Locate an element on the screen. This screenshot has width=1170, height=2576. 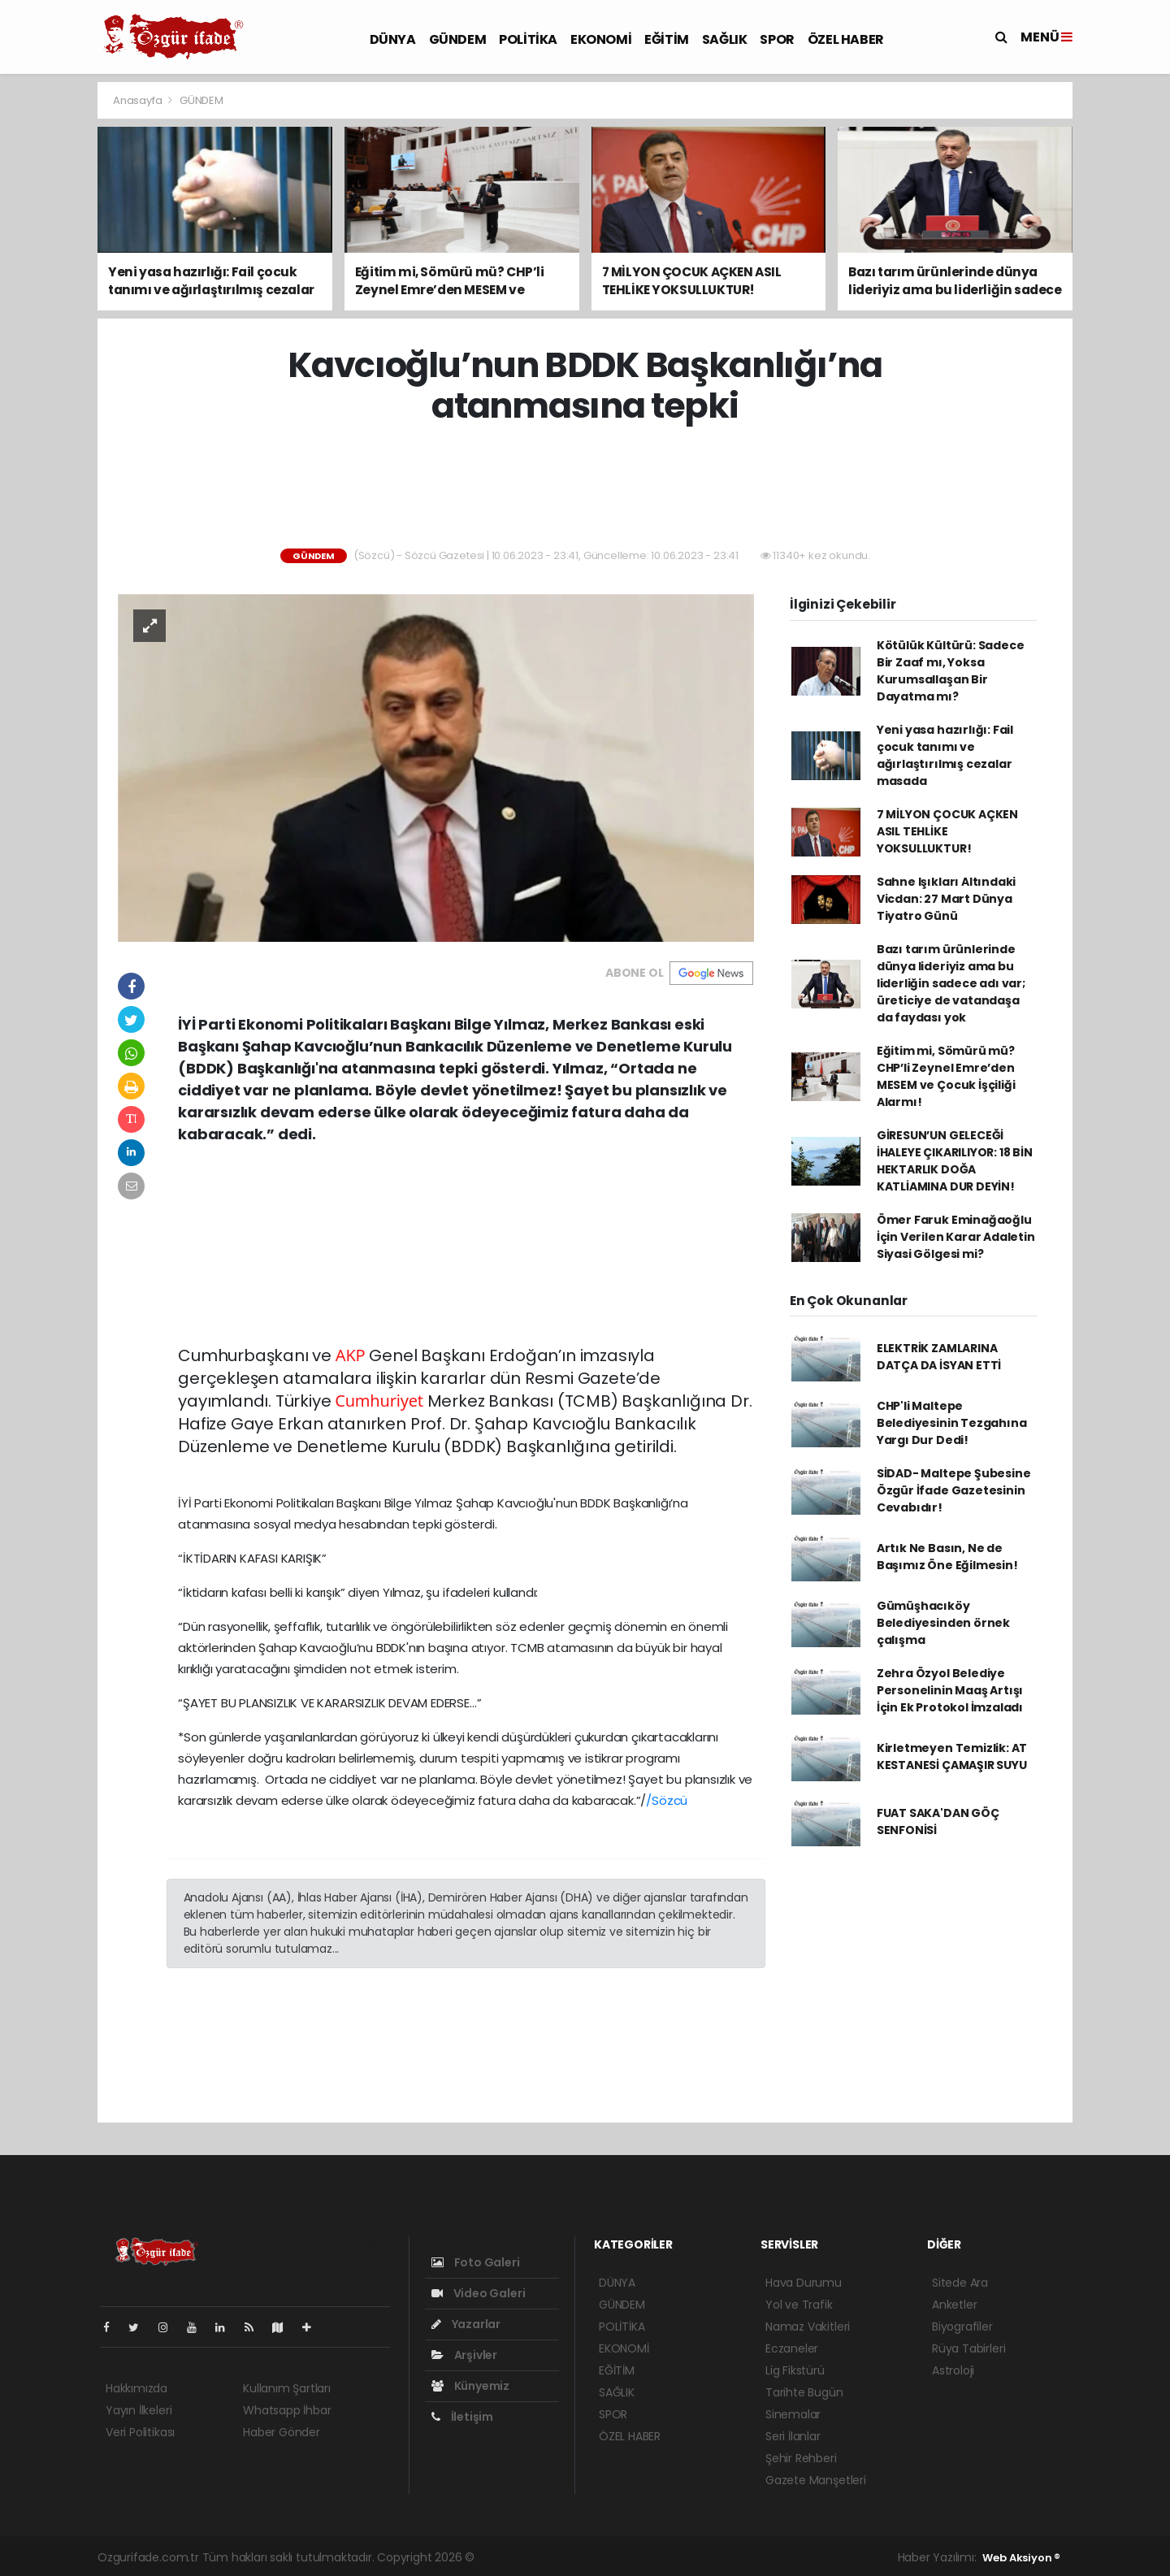
Astroloji is located at coordinates (953, 2370).